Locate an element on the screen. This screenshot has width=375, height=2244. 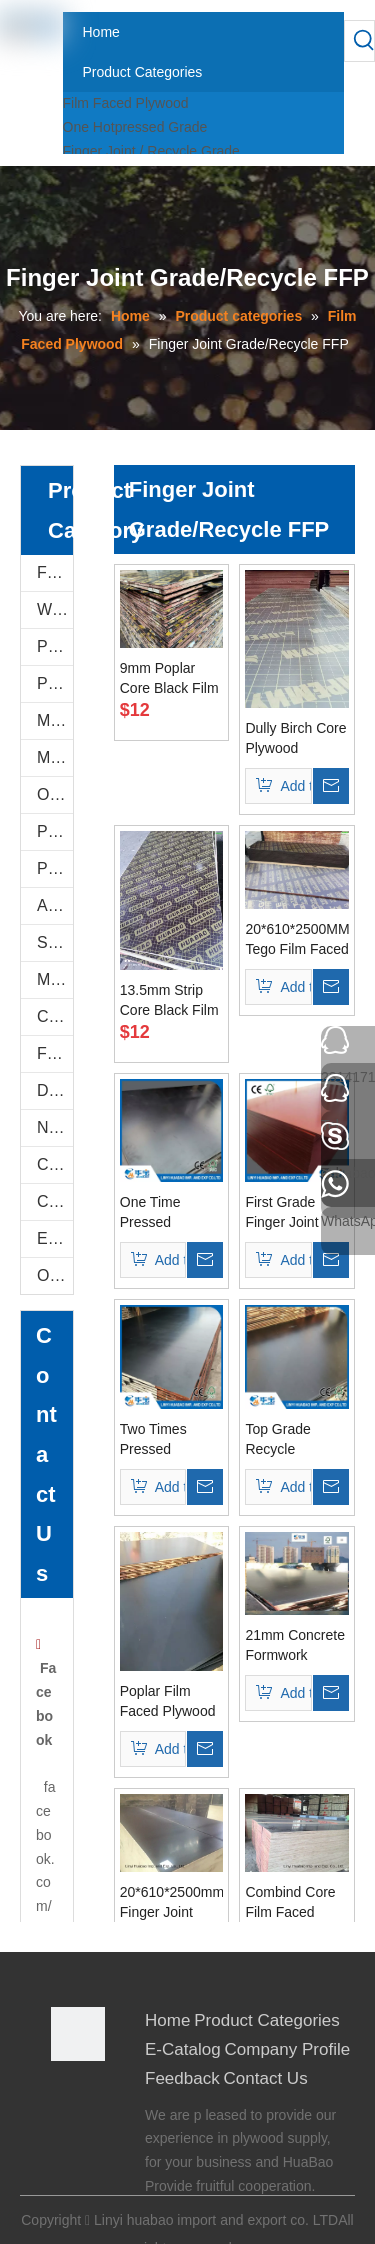
Others is located at coordinates (55, 1275).